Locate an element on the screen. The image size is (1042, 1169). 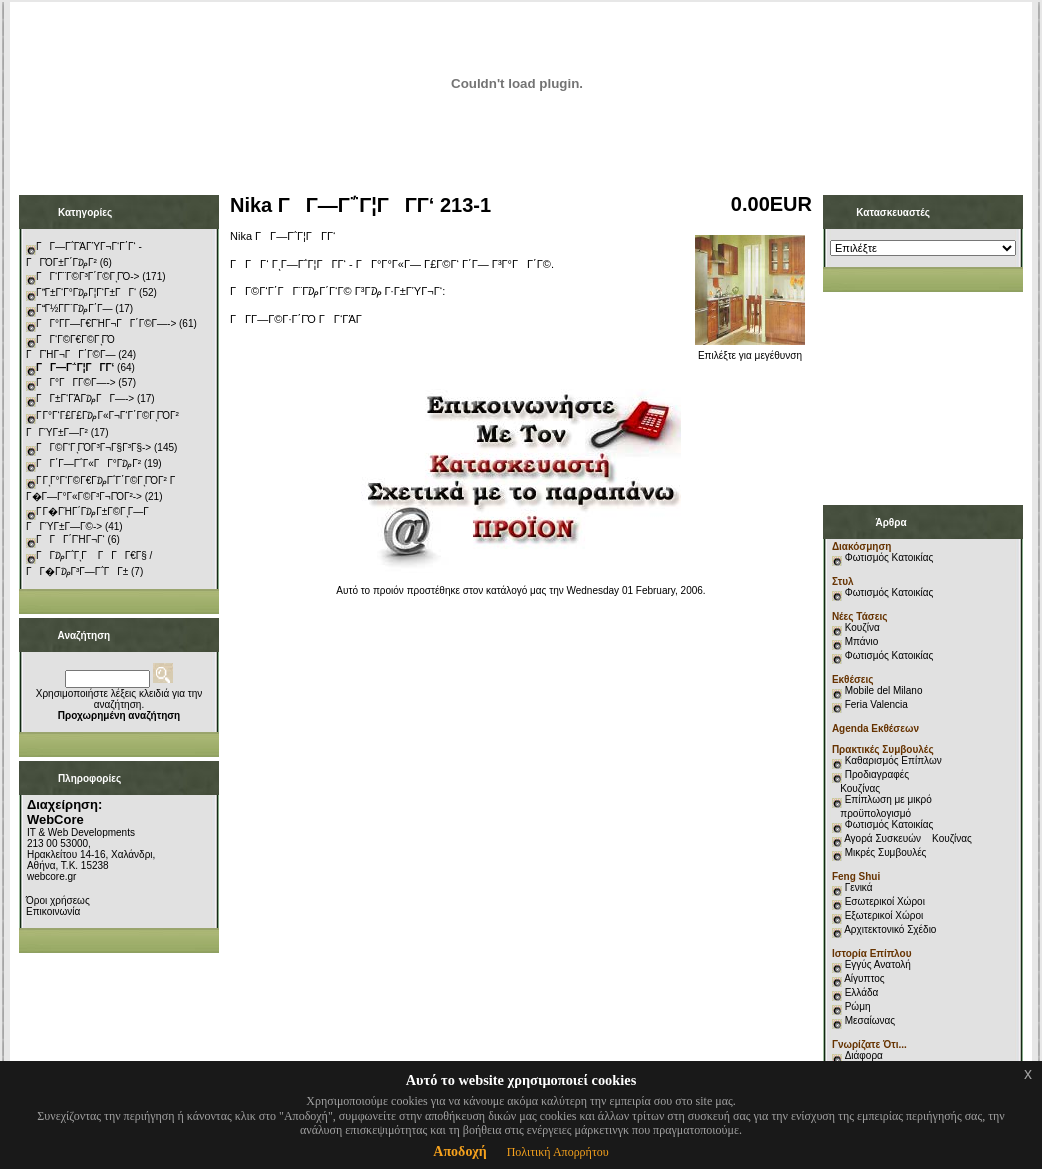
ΓΓ©Γ‘ΓͺΓΌΓ³Γ¬Γ§Γ³Γ§-> is located at coordinates (93, 447).